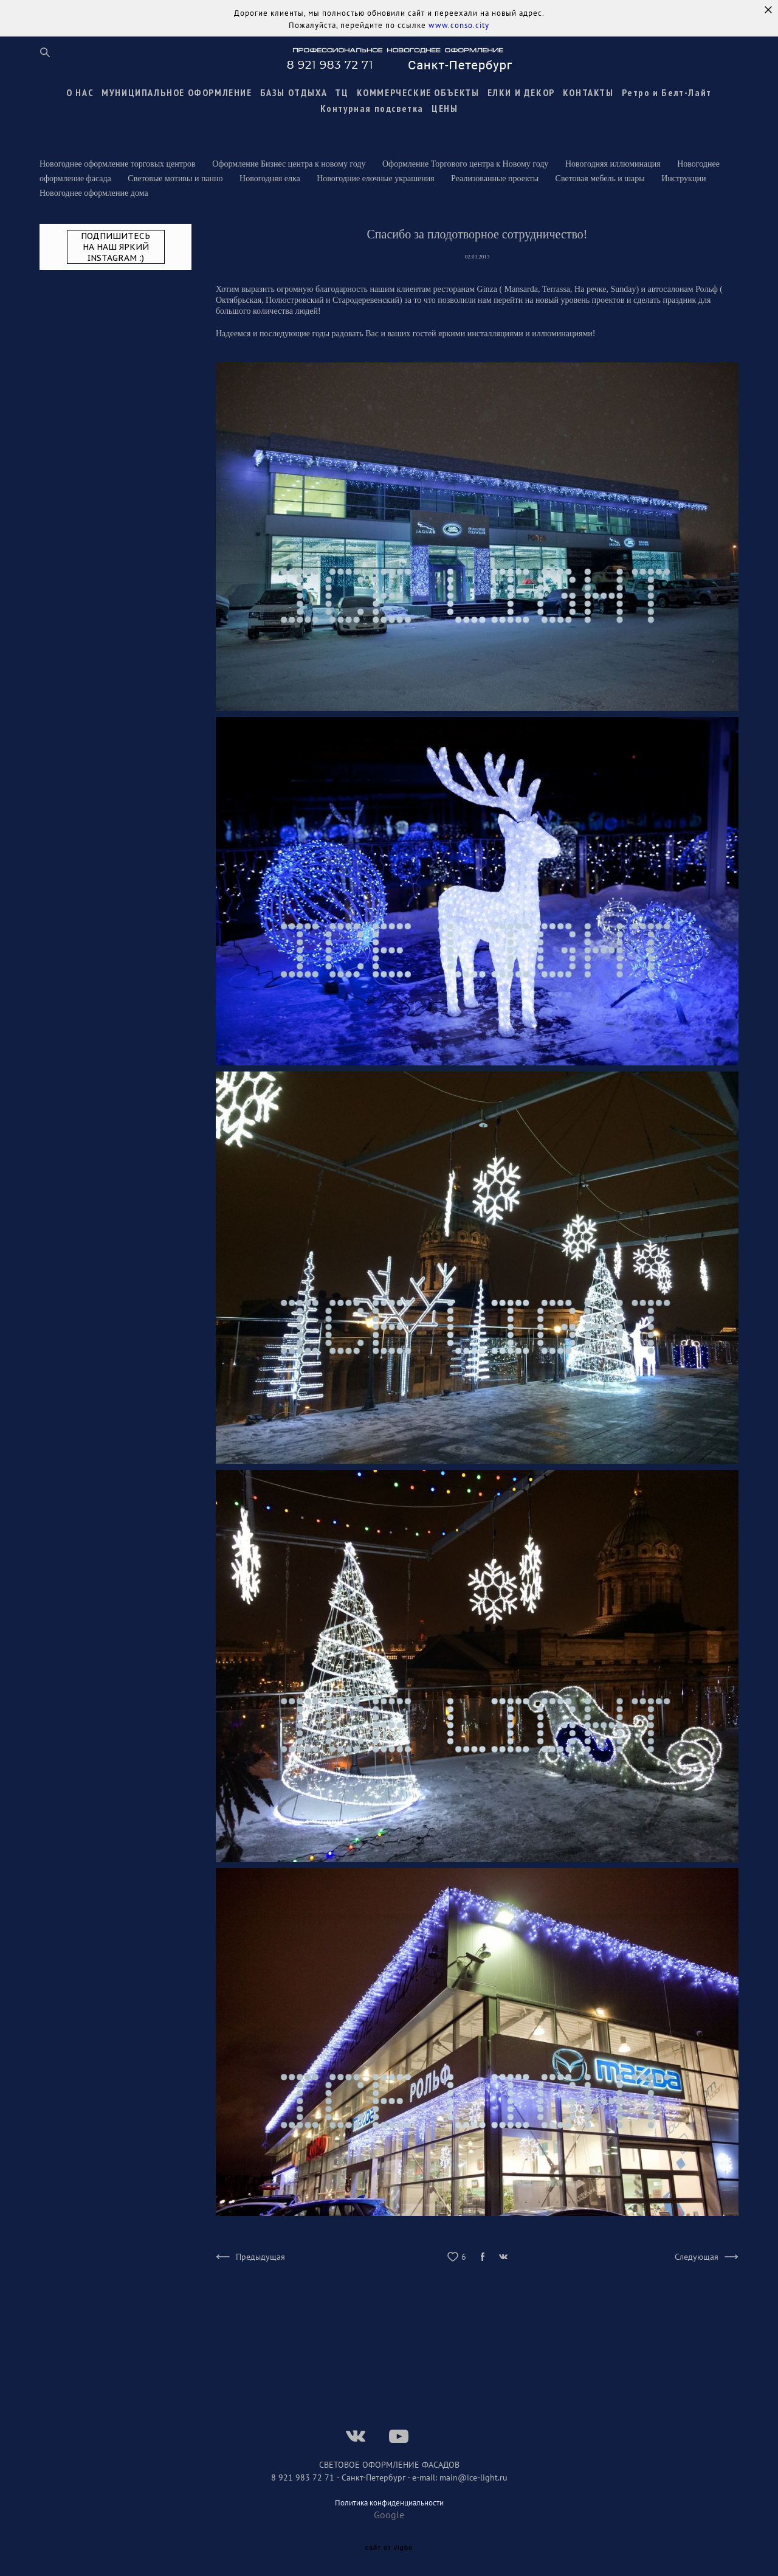 This screenshot has height=2576, width=778. I want to click on ЕЛКИ И ДЕКОР, so click(521, 92).